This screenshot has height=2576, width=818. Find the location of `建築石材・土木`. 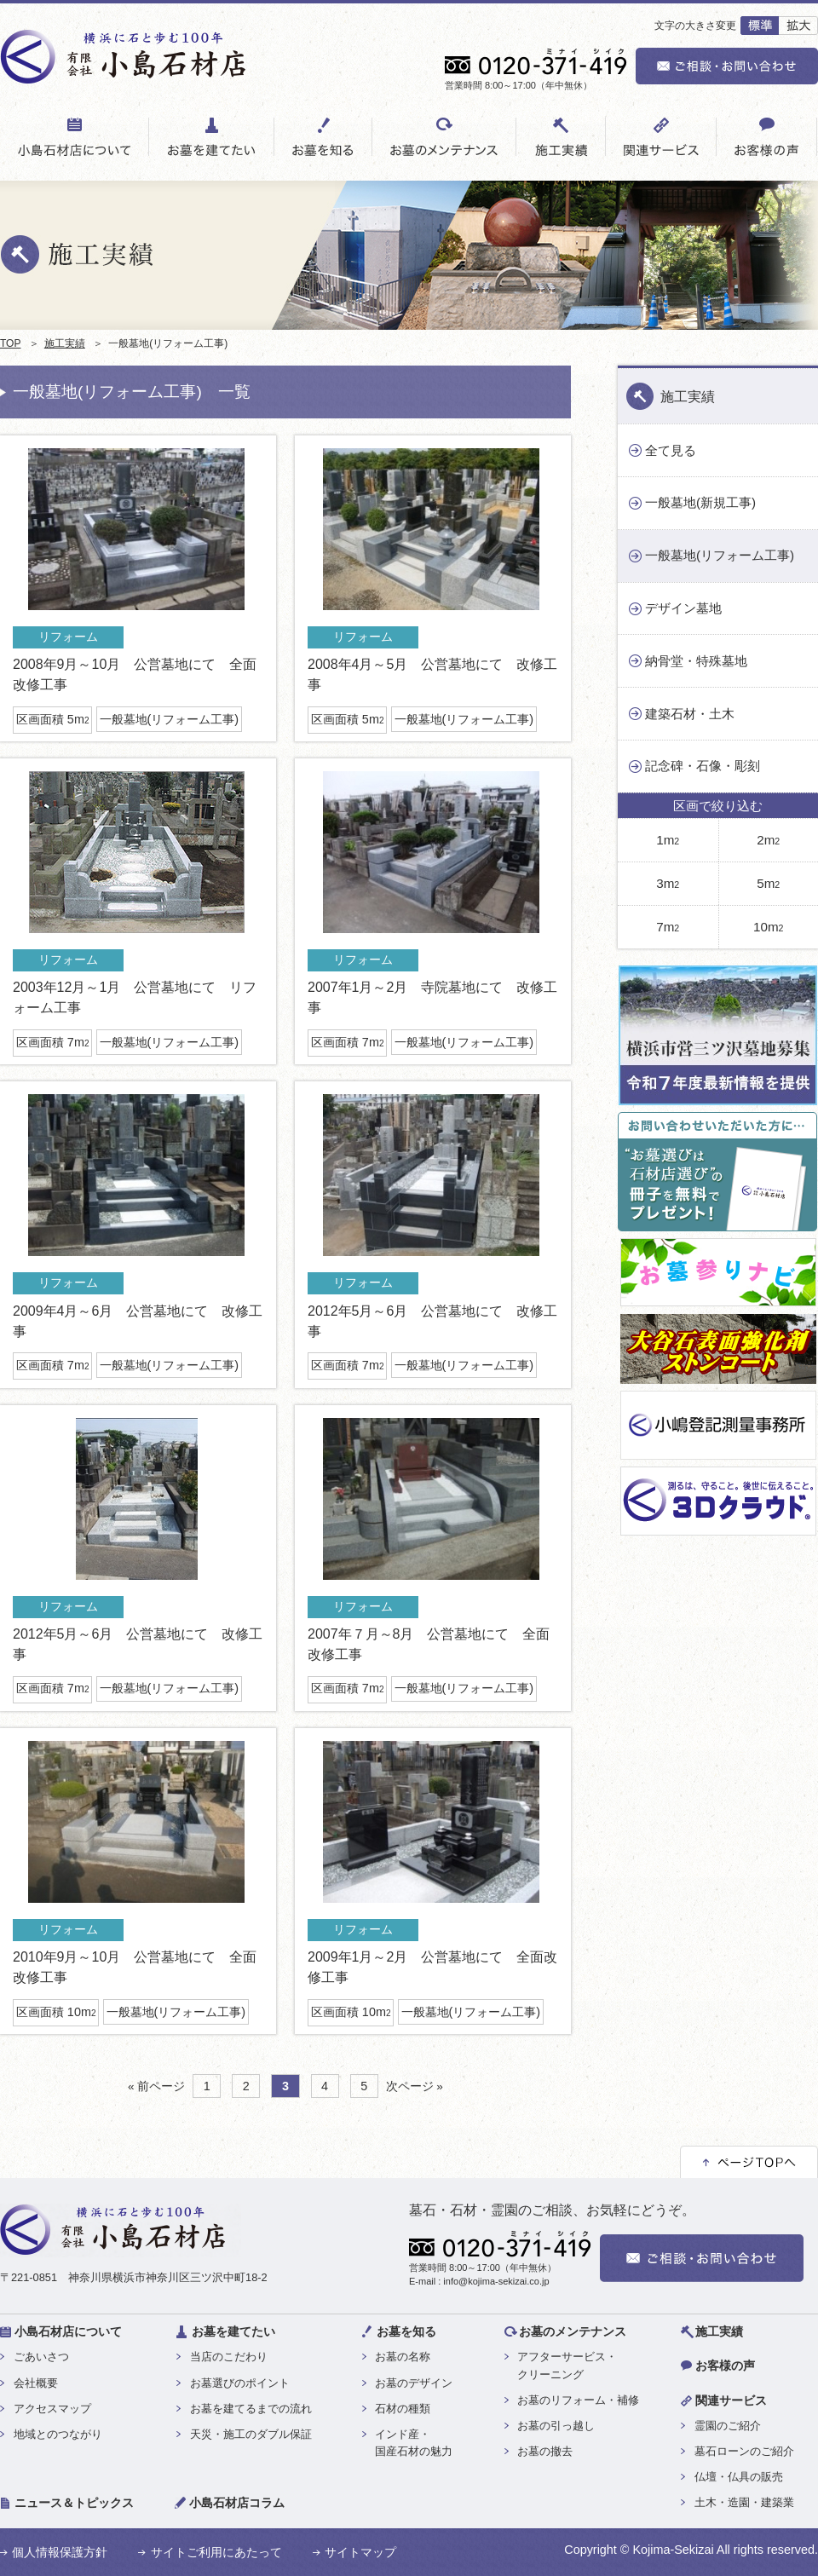

建築石材・土木 is located at coordinates (689, 713).